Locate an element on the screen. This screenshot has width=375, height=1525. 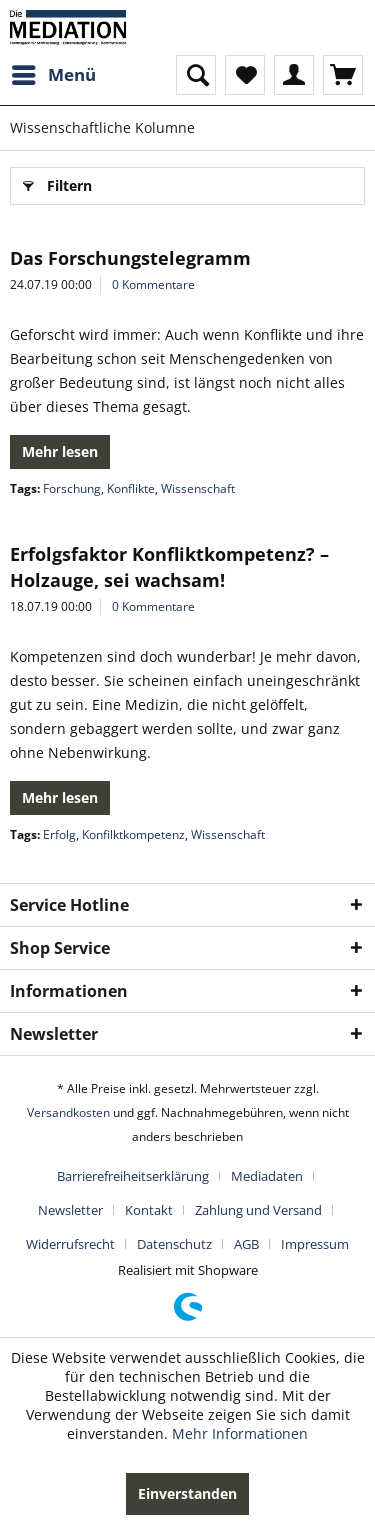
Mediadaten is located at coordinates (267, 1176).